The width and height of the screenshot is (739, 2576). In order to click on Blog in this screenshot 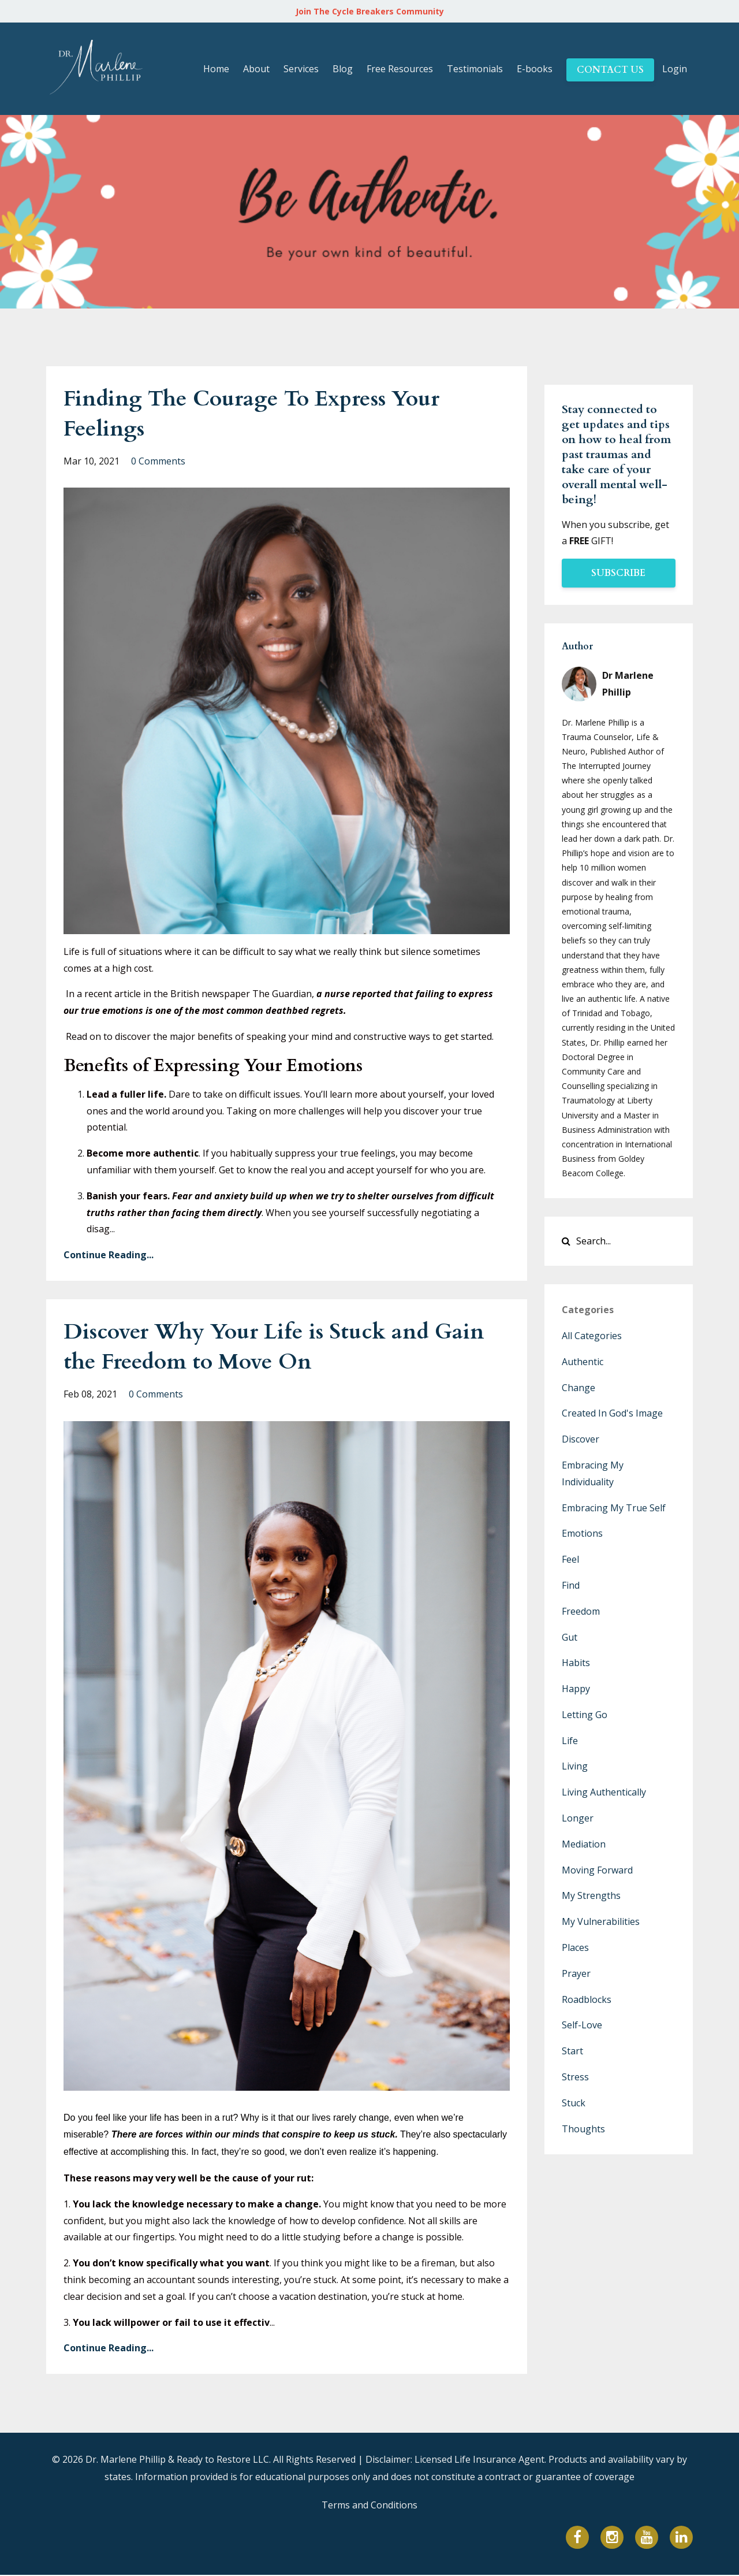, I will do `click(343, 68)`.